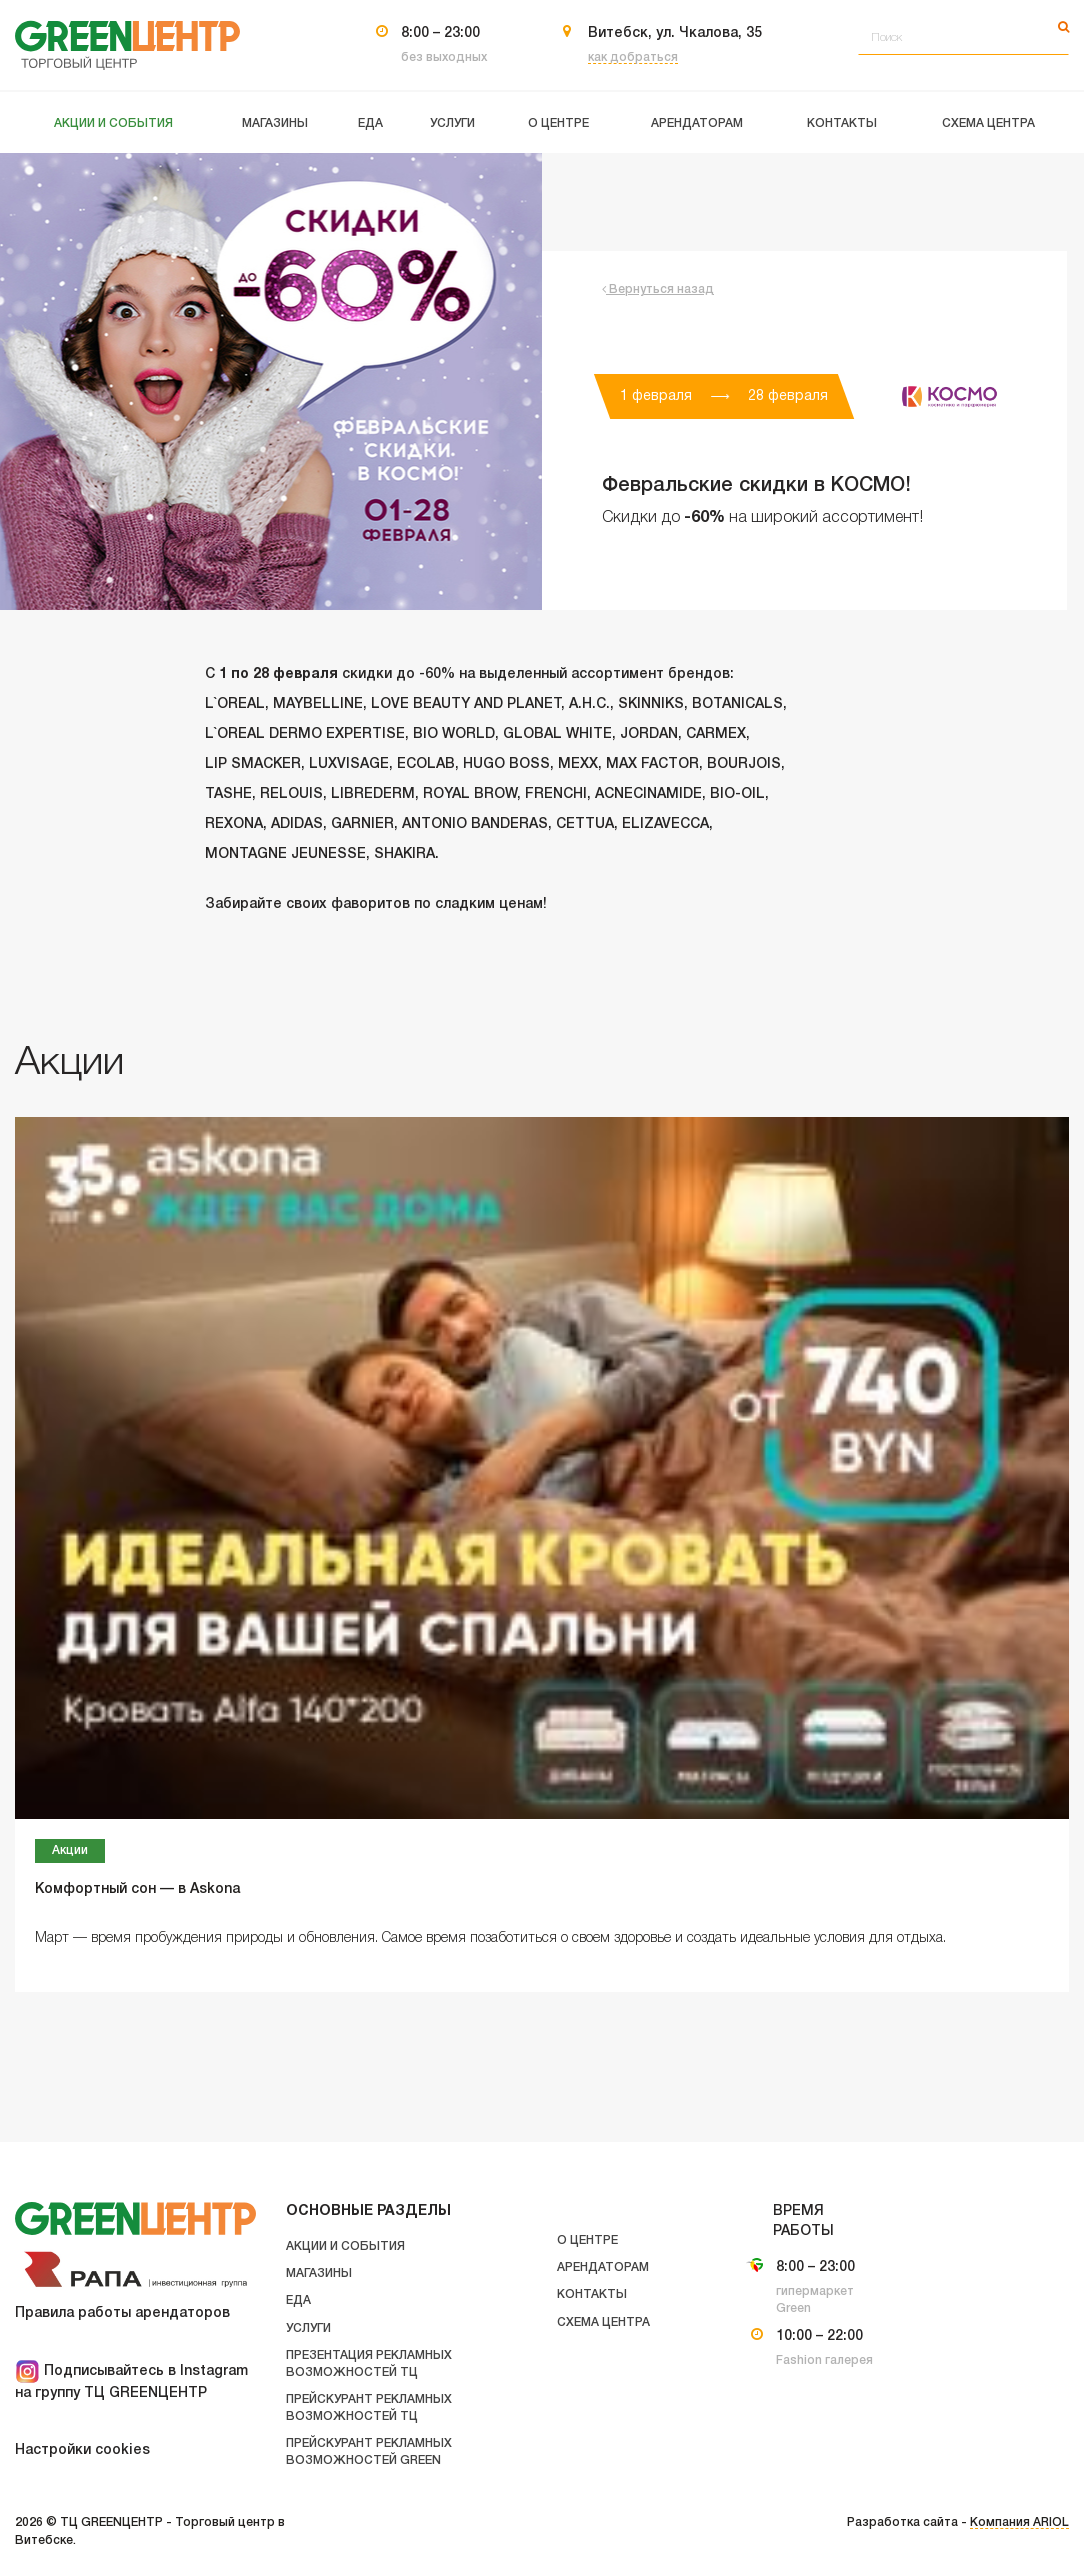  I want to click on Магазины, so click(319, 2273).